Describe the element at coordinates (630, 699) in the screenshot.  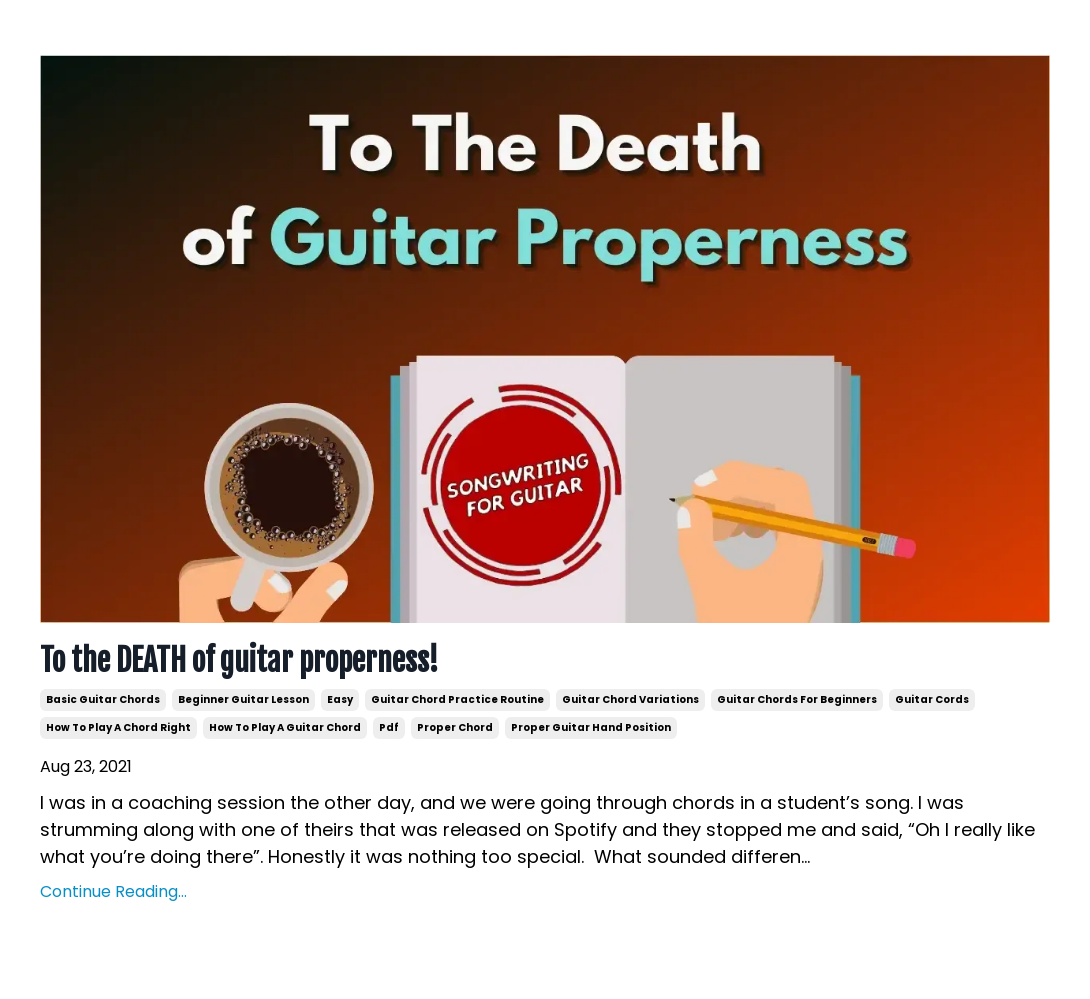
I see `guitar chord variations` at that location.